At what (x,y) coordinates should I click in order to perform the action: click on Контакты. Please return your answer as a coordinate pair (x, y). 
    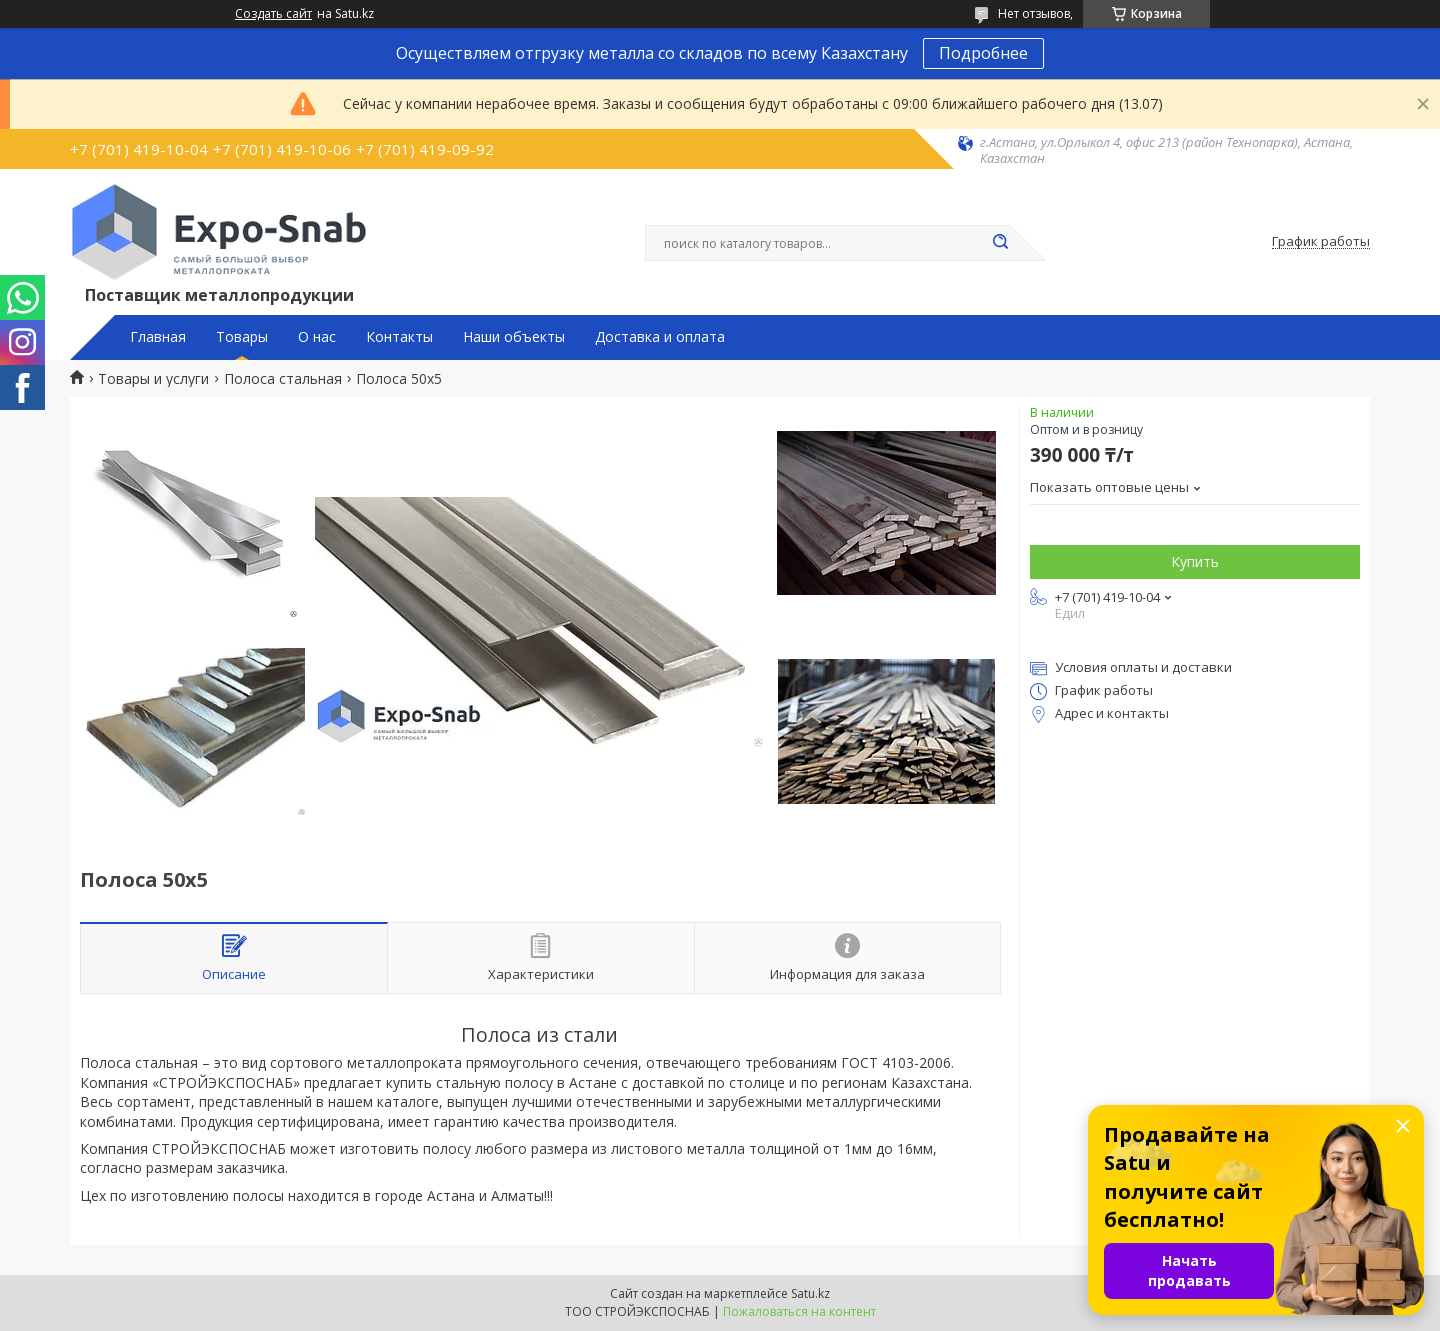
    Looking at the image, I should click on (399, 337).